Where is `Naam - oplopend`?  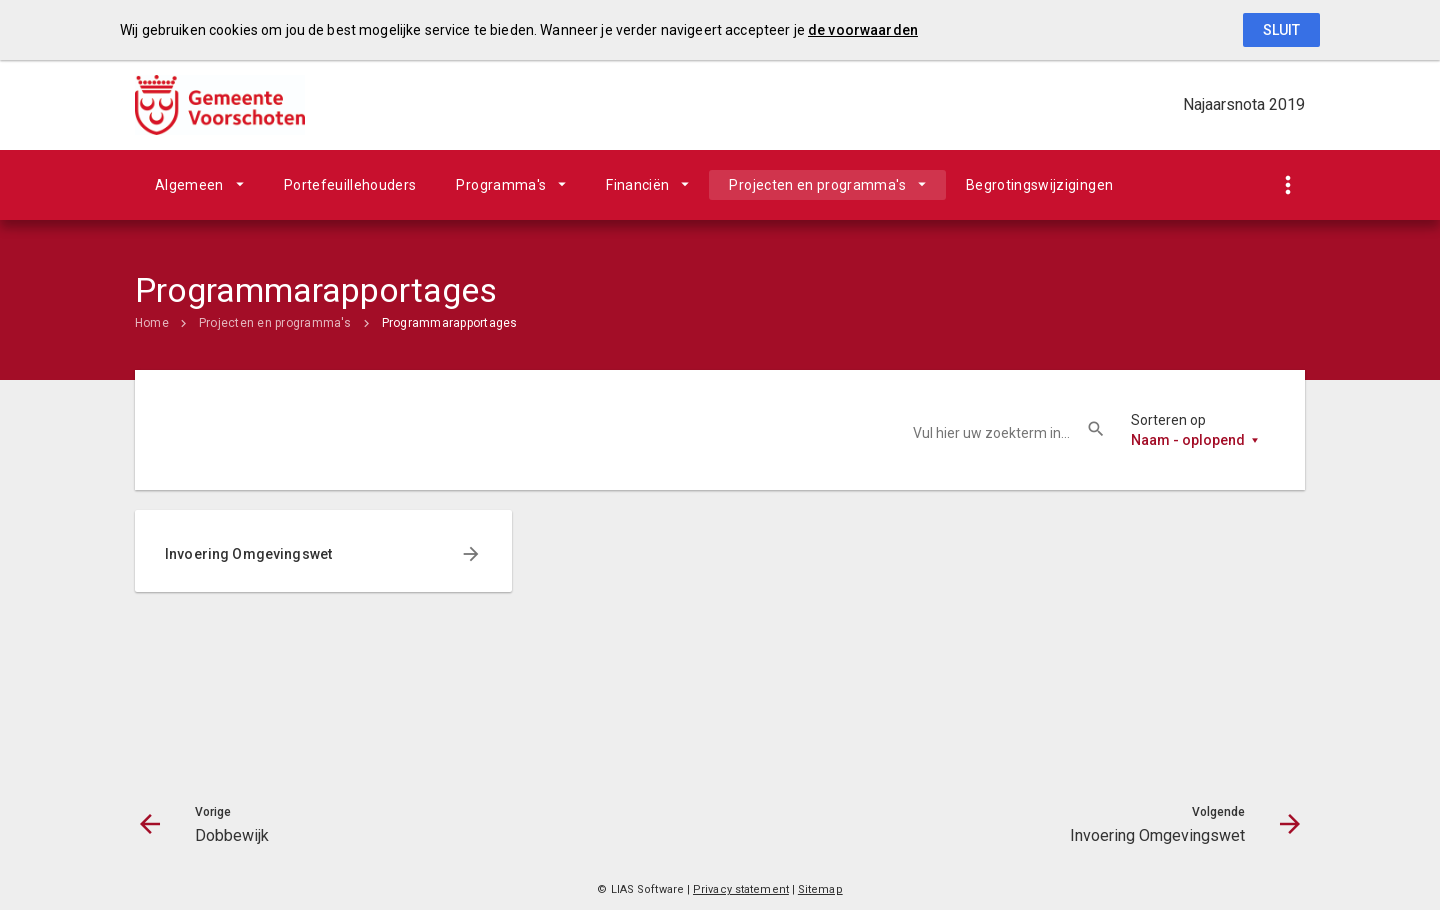 Naam - oplopend is located at coordinates (1188, 440).